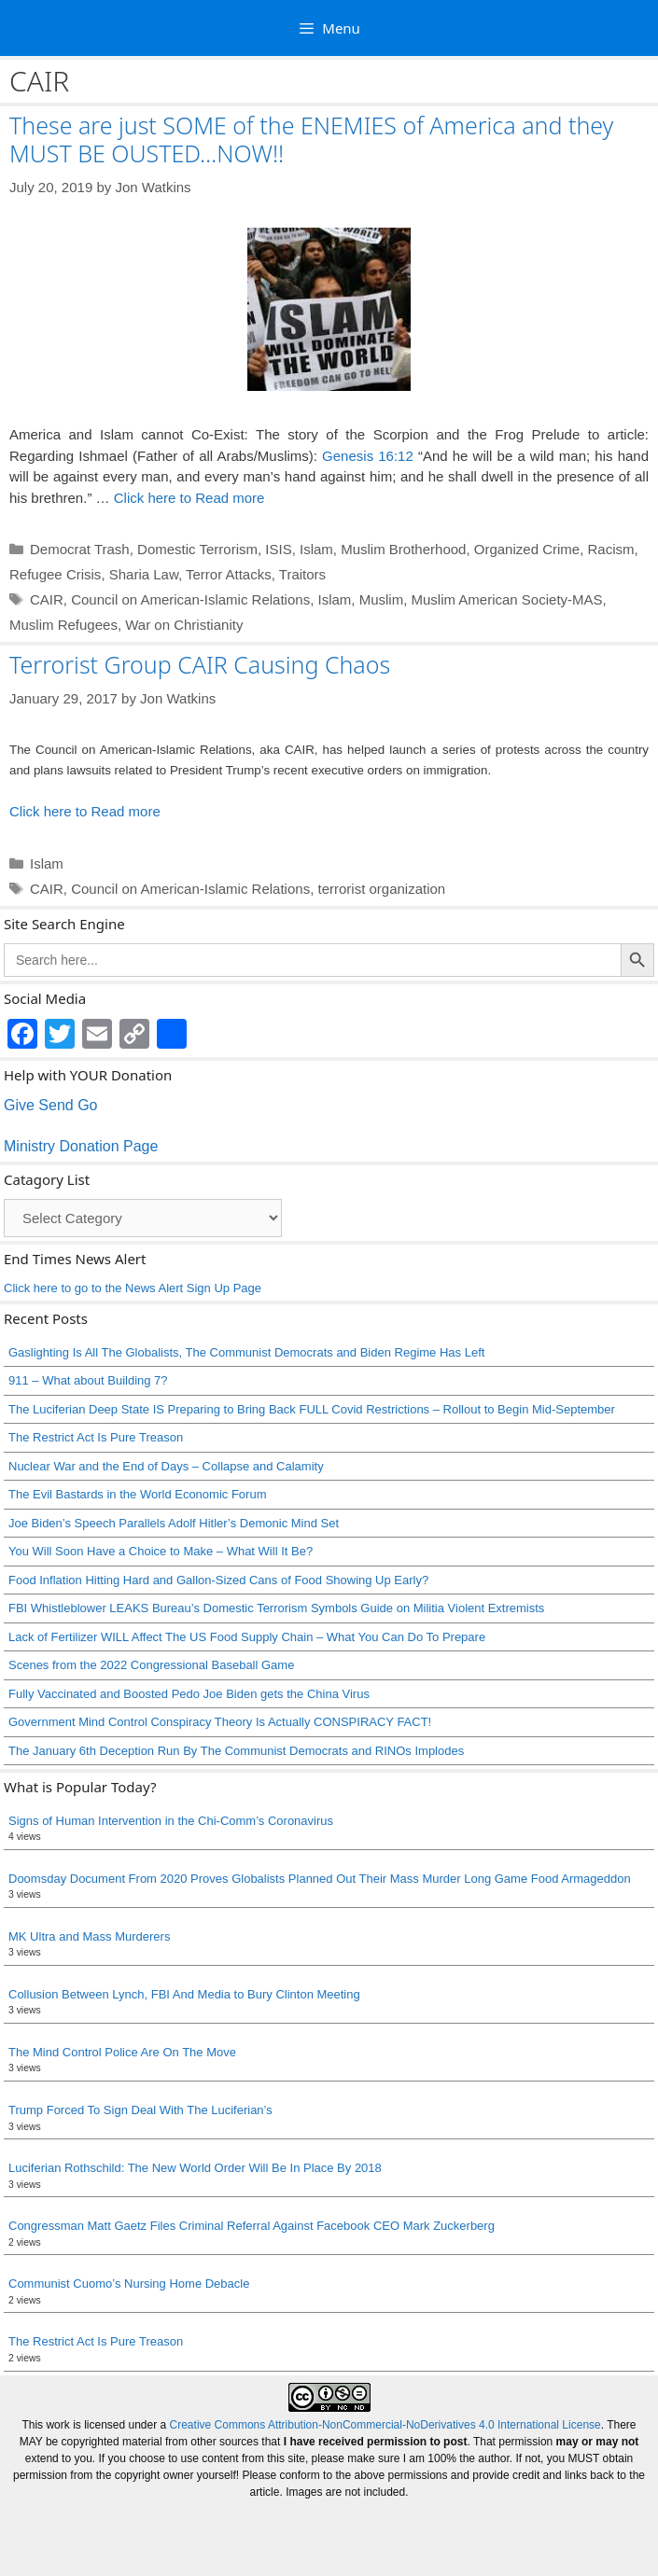 The width and height of the screenshot is (658, 2576). I want to click on Communist Cuomo’s Nursing Home Debacle, so click(128, 2284).